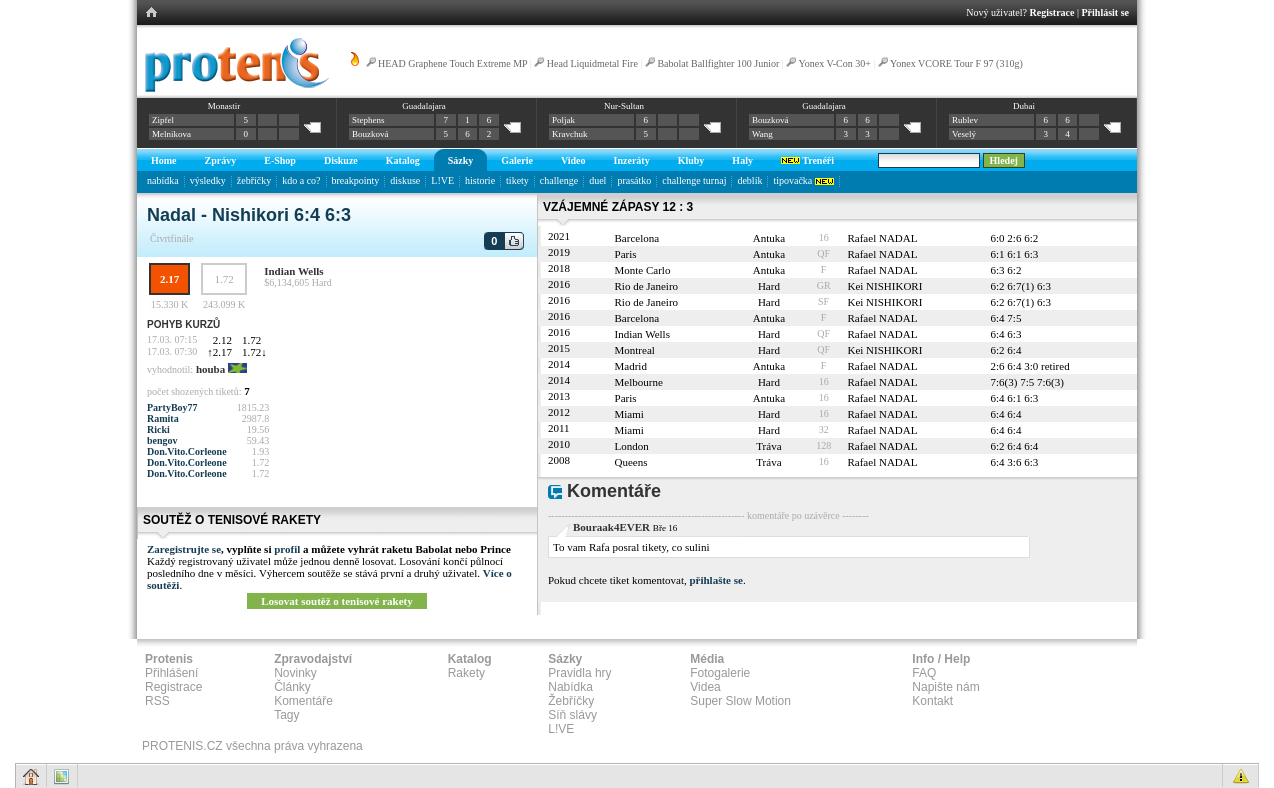 Image resolution: width=1274 pixels, height=788 pixels. I want to click on Trenéři, so click(807, 160).